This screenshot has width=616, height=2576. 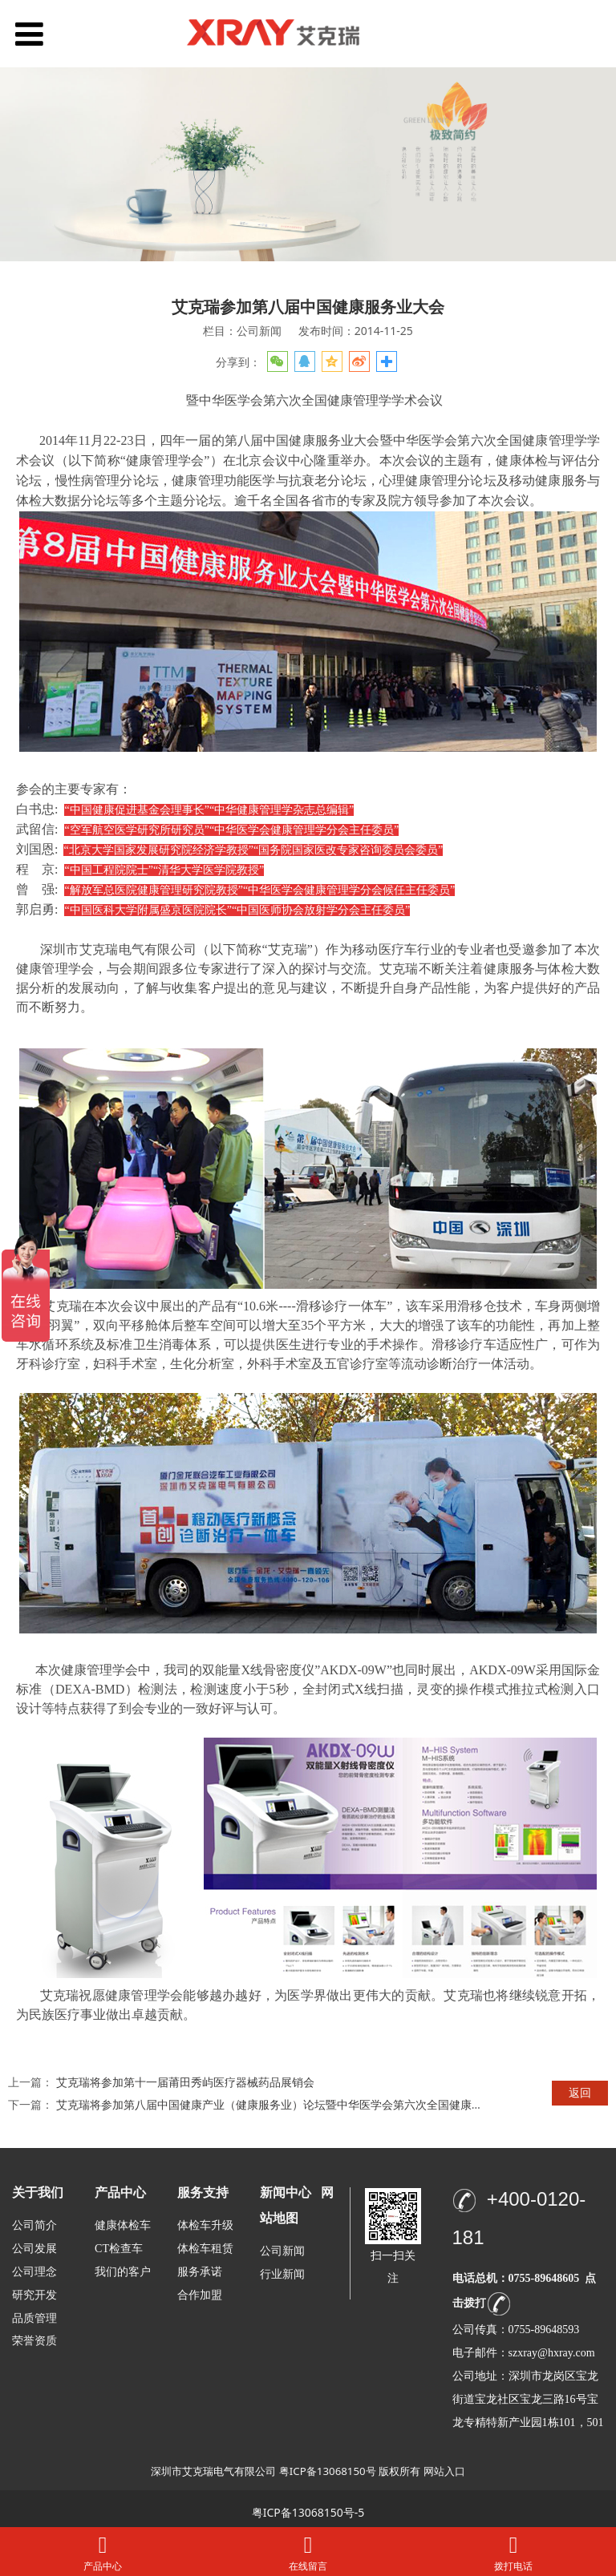 I want to click on 体检车租赁, so click(x=205, y=2249).